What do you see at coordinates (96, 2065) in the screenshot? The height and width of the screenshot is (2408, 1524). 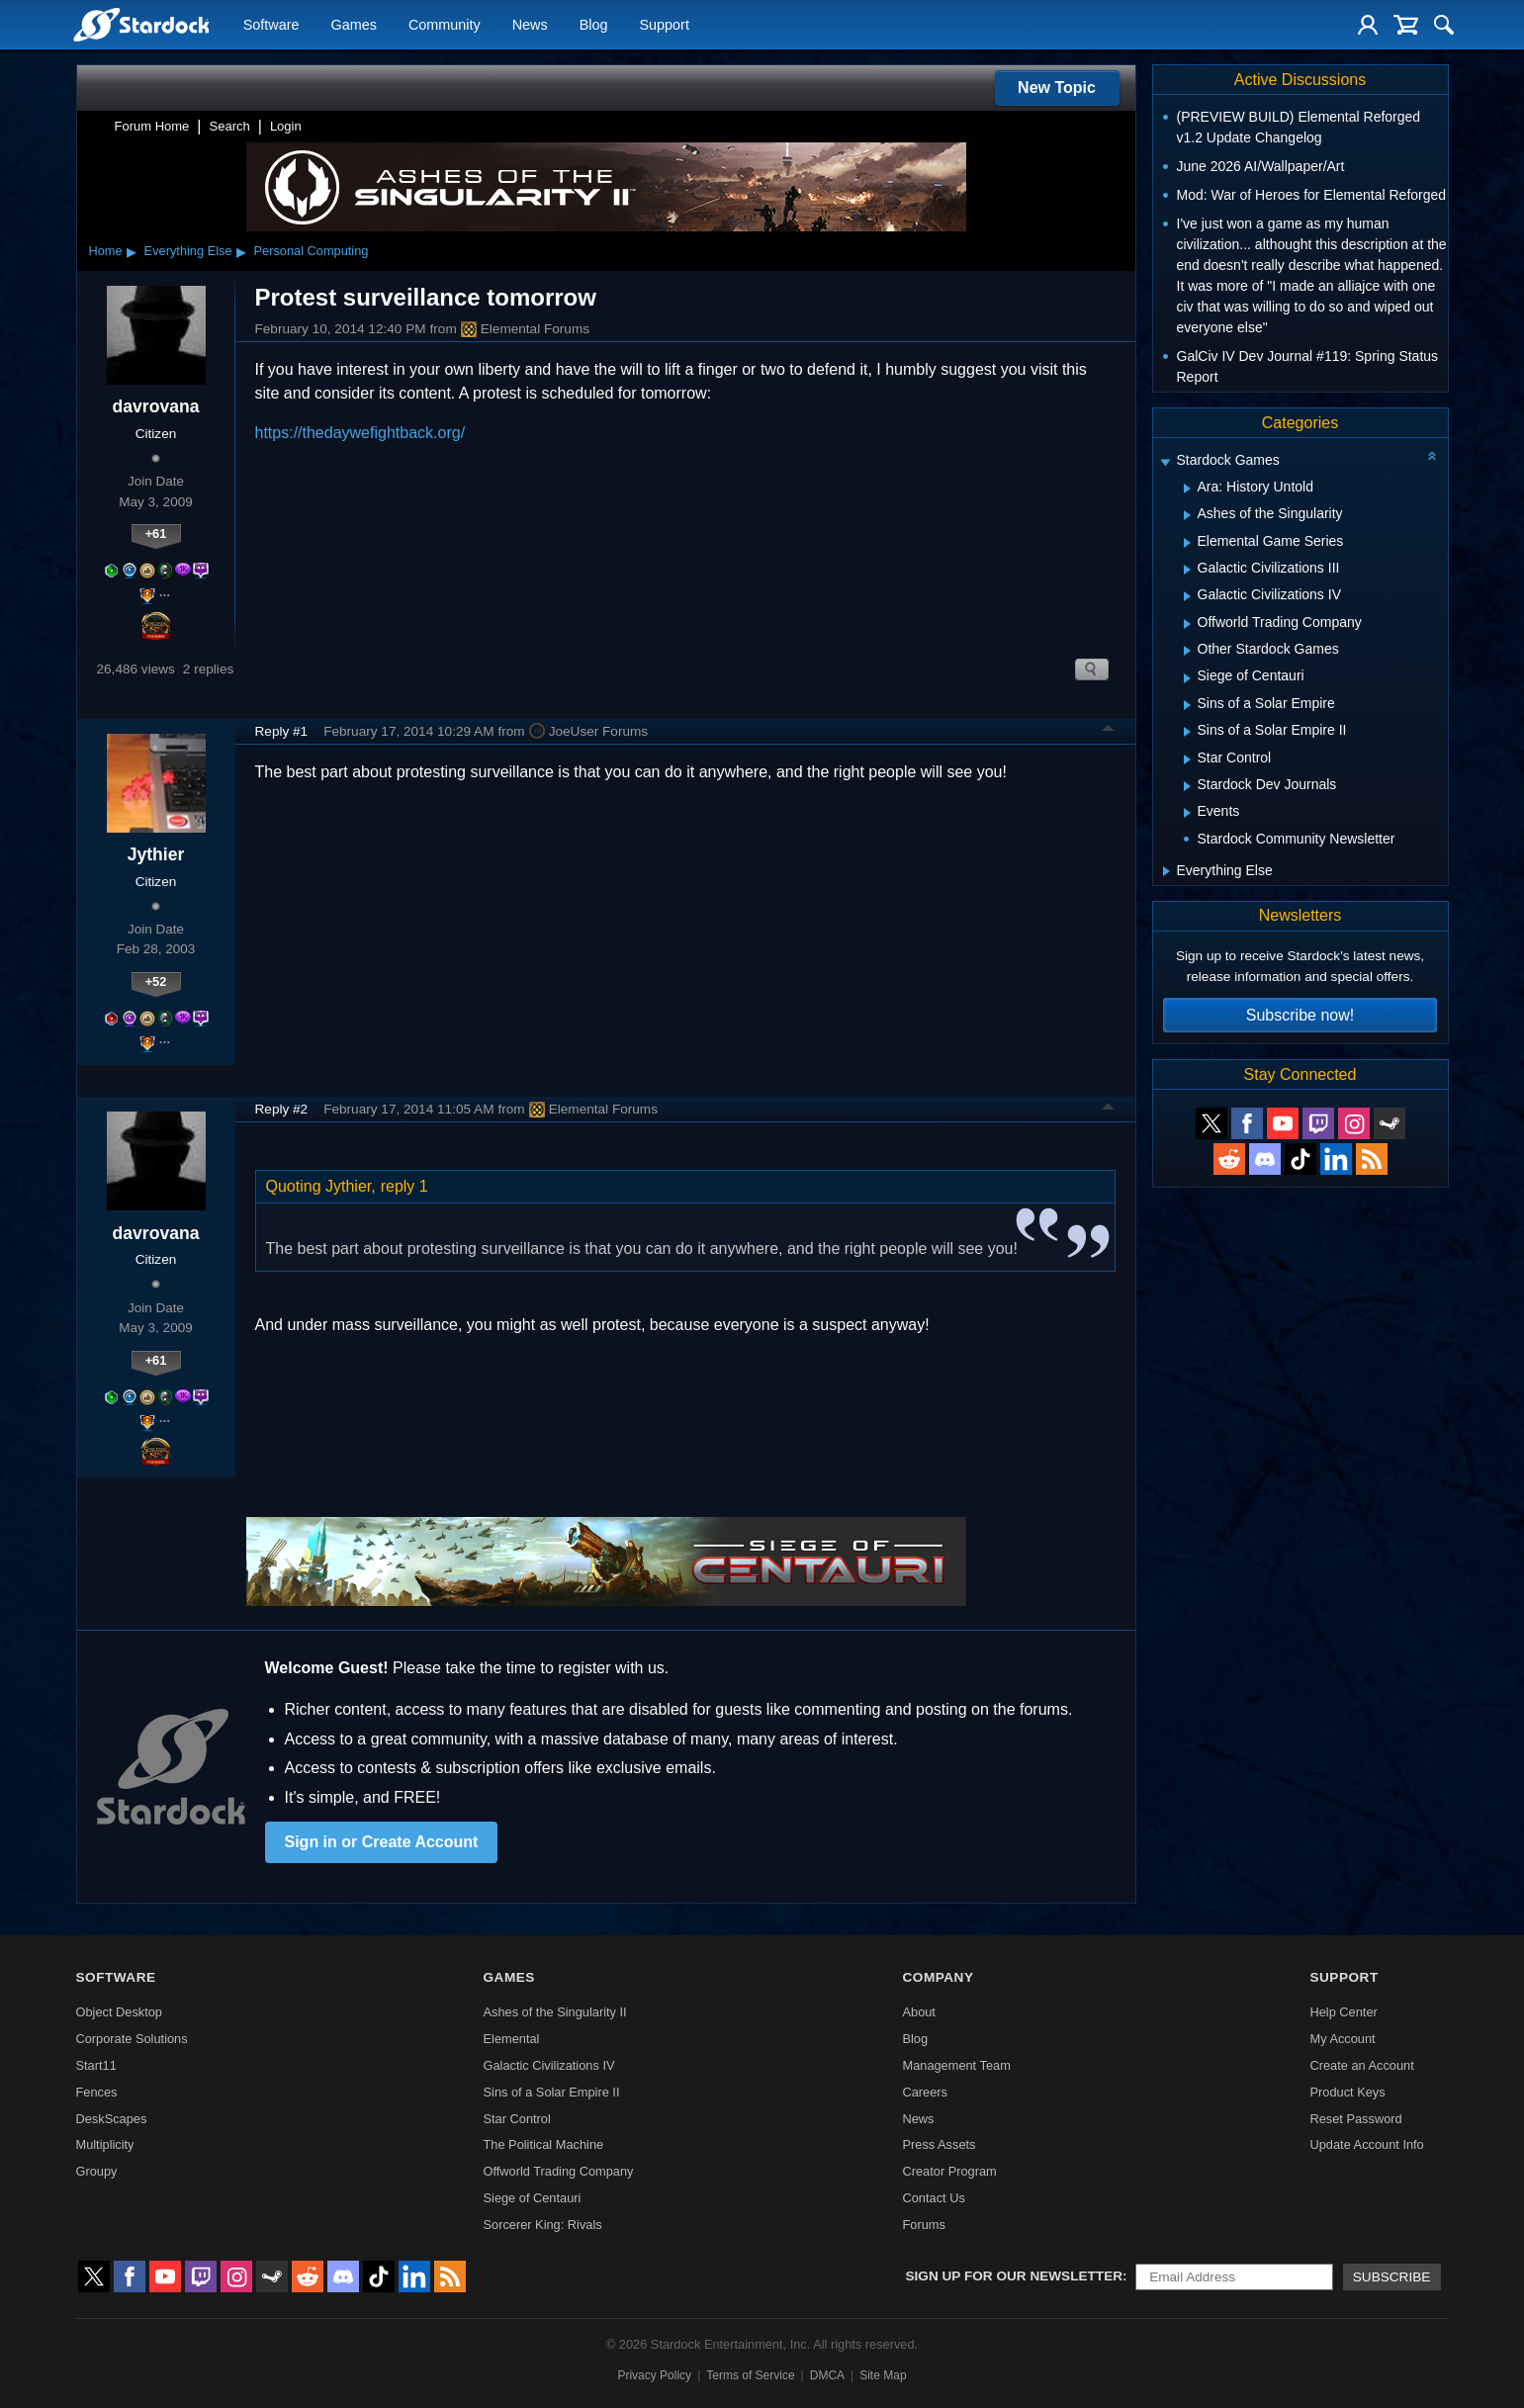 I see `Start11` at bounding box center [96, 2065].